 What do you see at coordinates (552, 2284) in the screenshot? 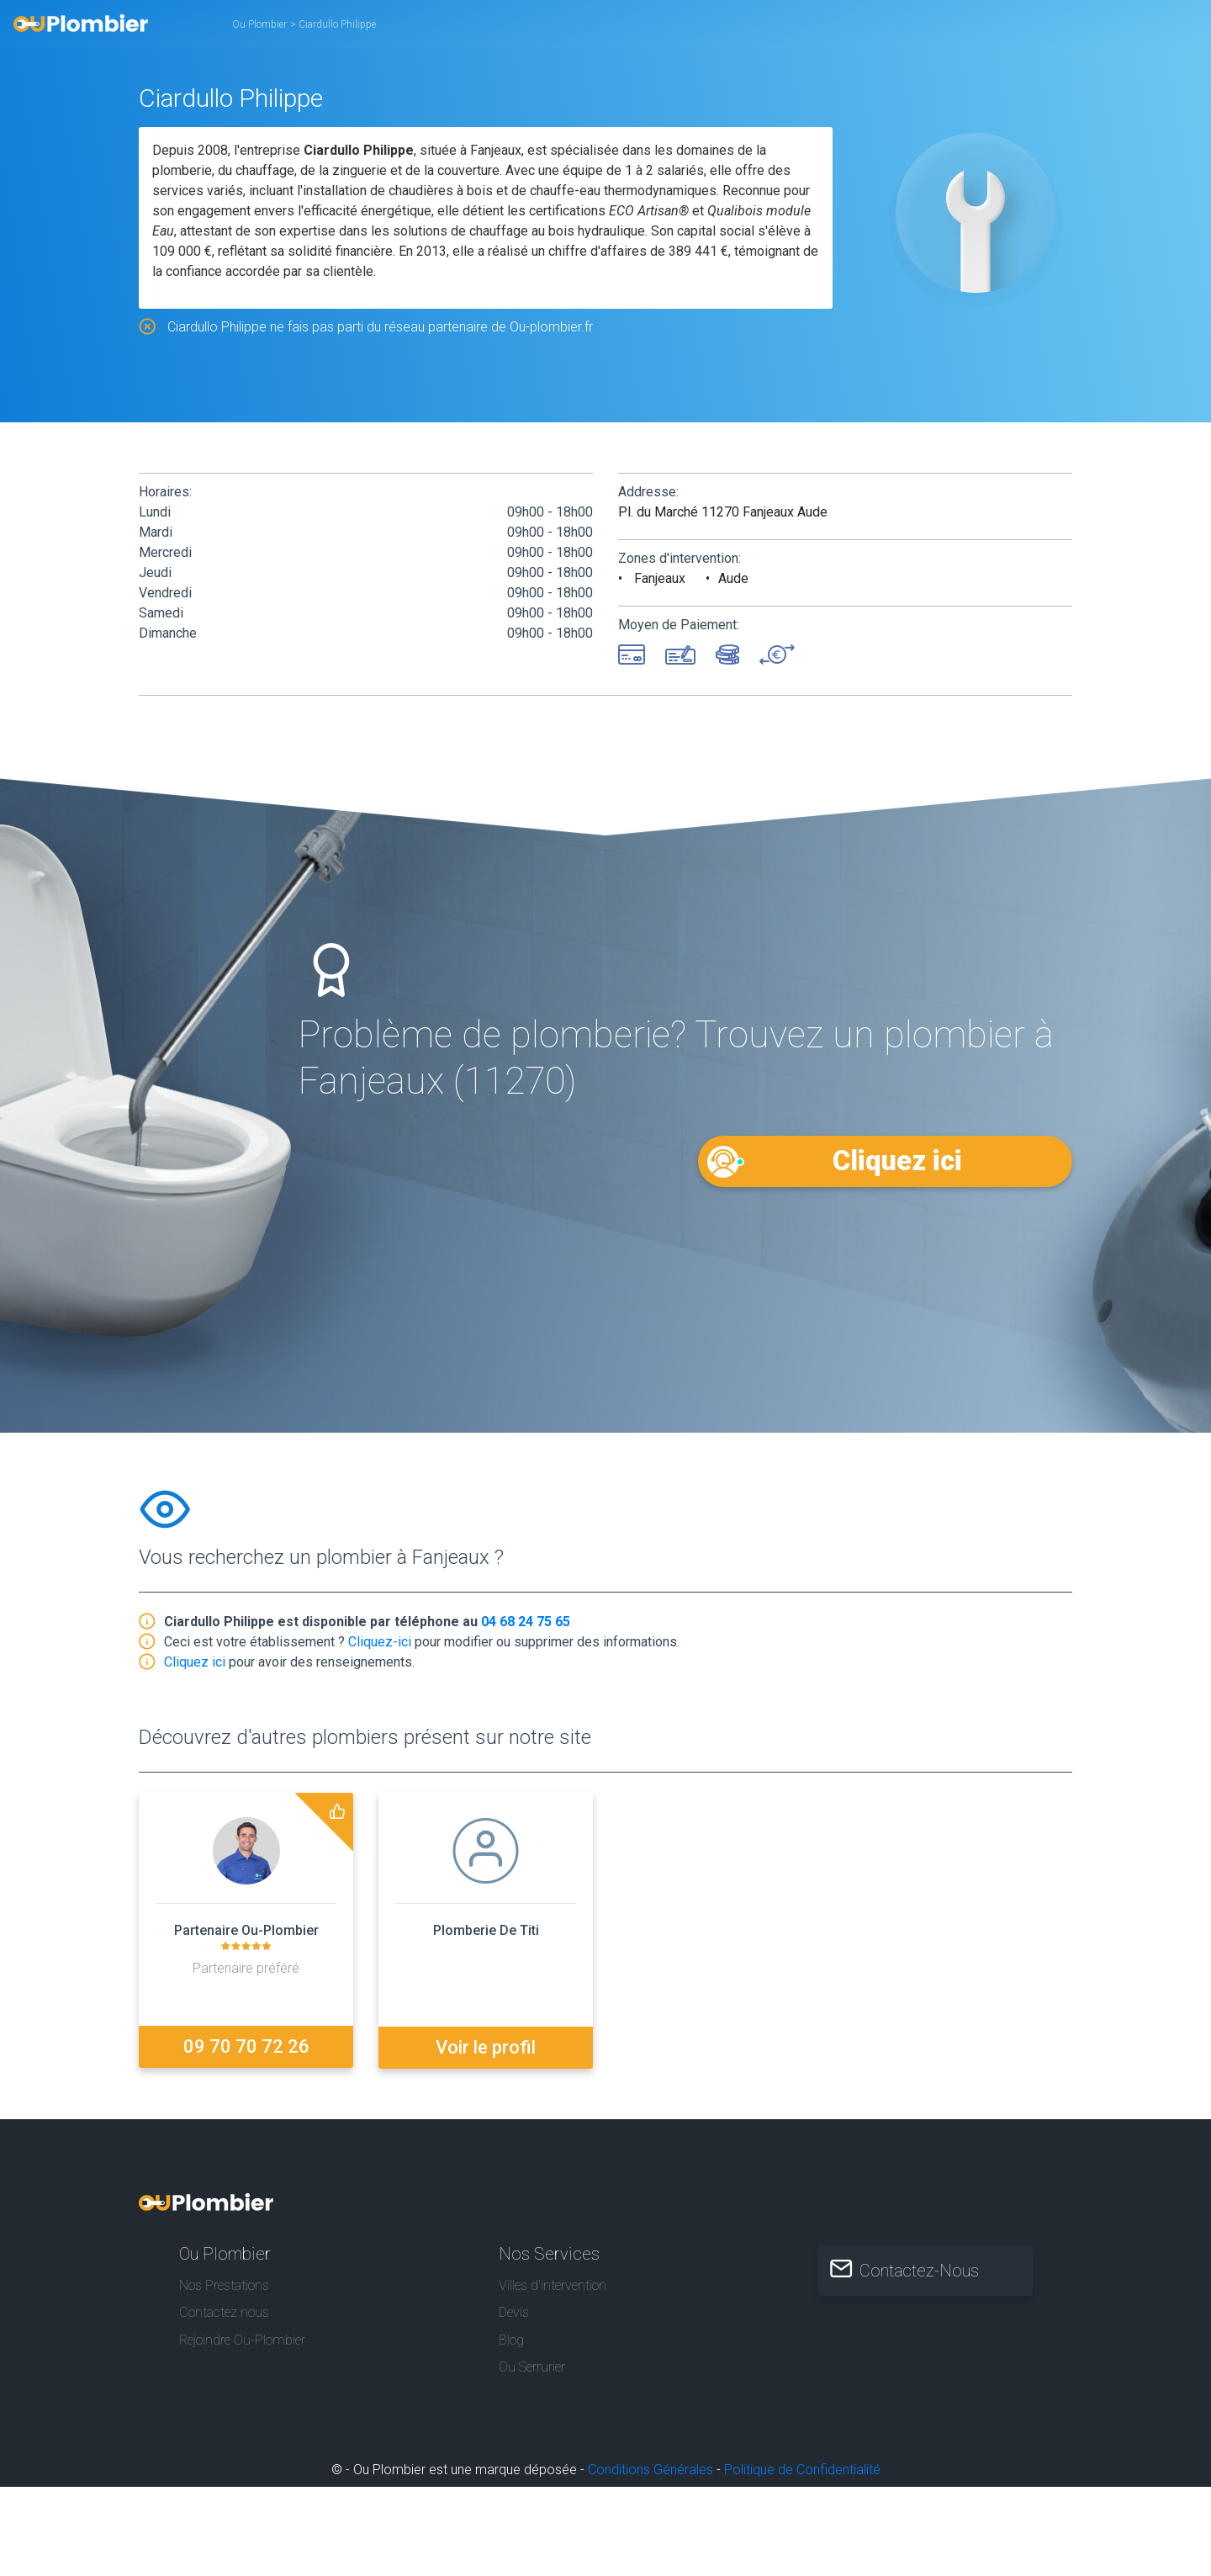
I see `Villes d'intervention` at bounding box center [552, 2284].